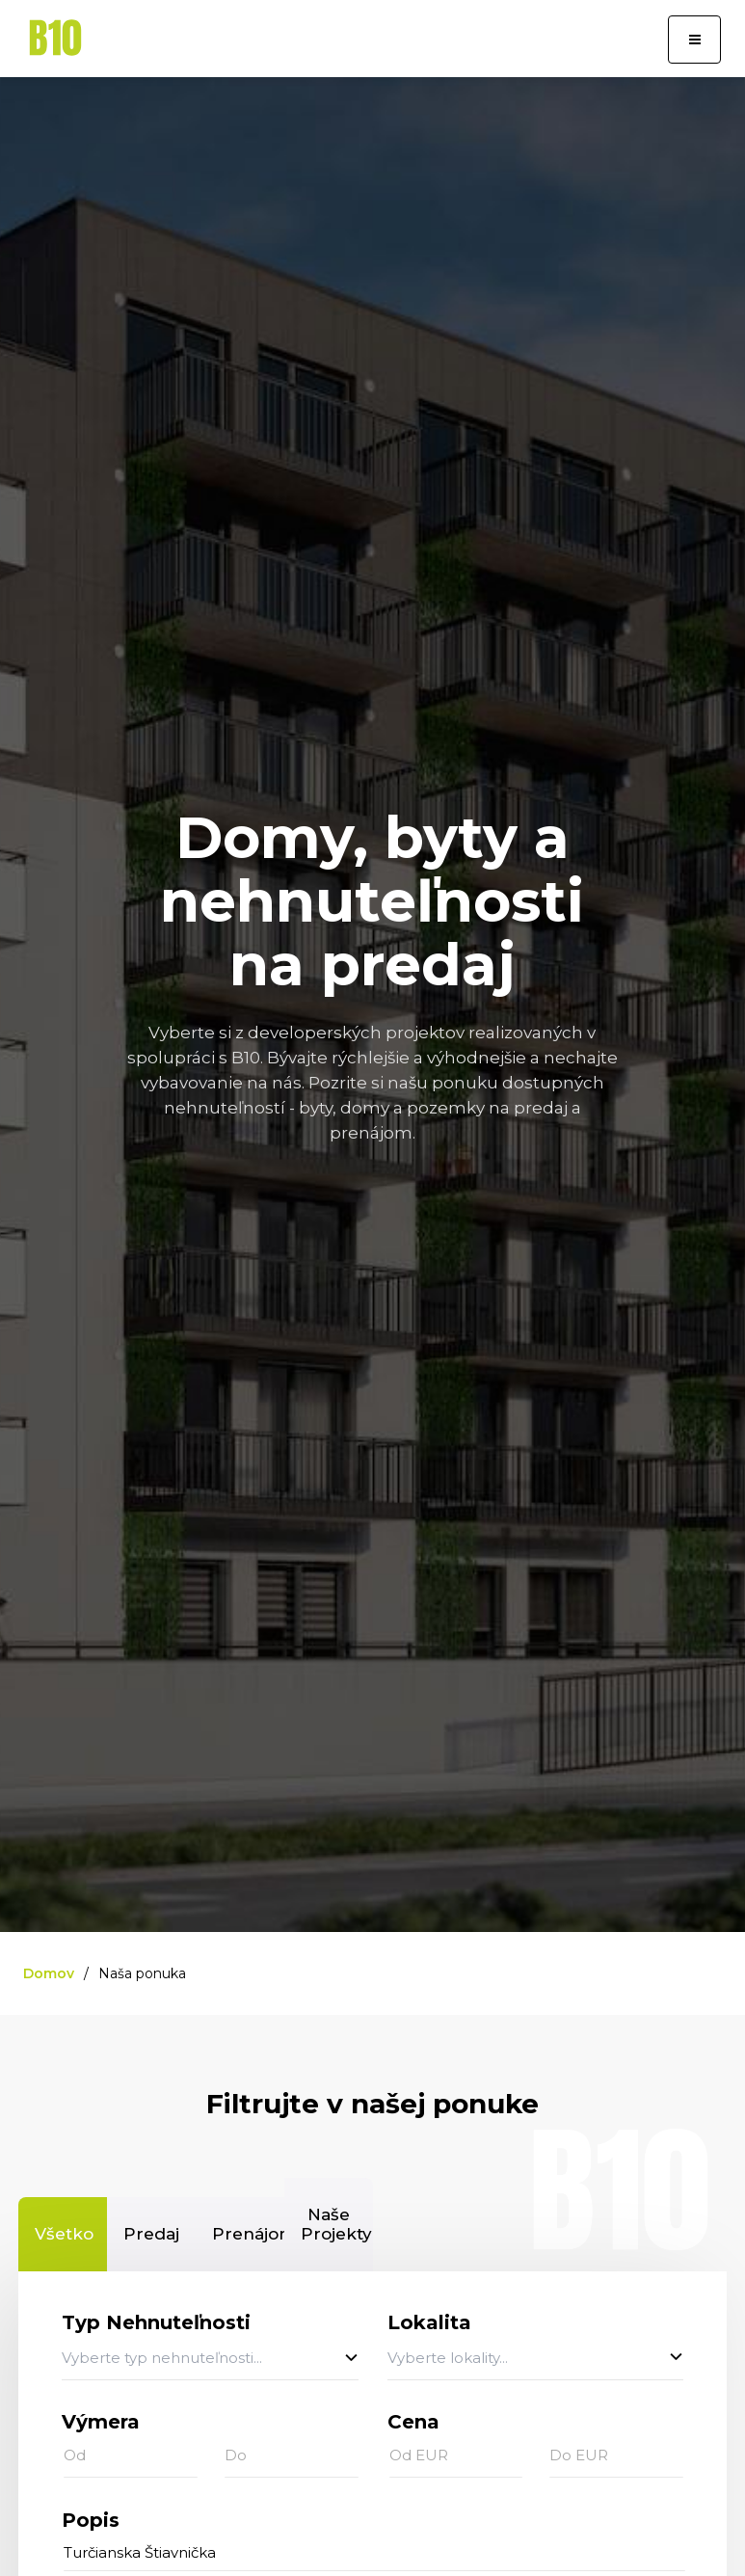  What do you see at coordinates (413, 2421) in the screenshot?
I see `Cena` at bounding box center [413, 2421].